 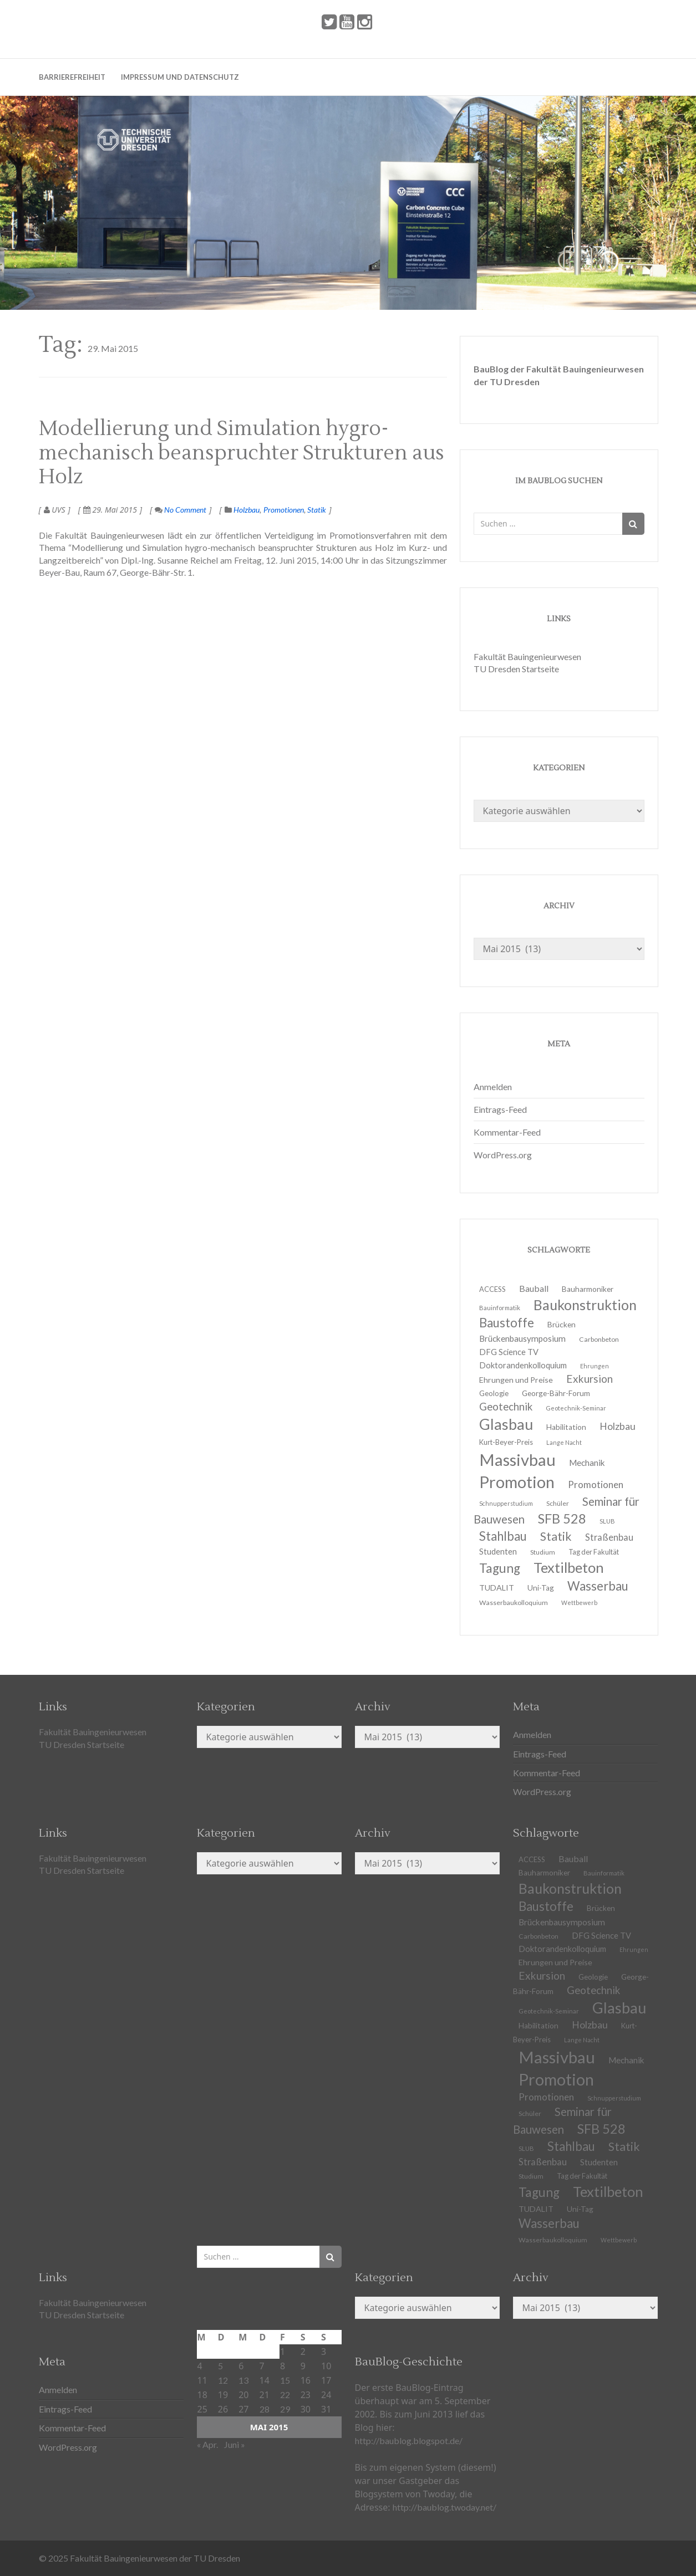 I want to click on Impressum und Datenschutz, so click(x=180, y=77).